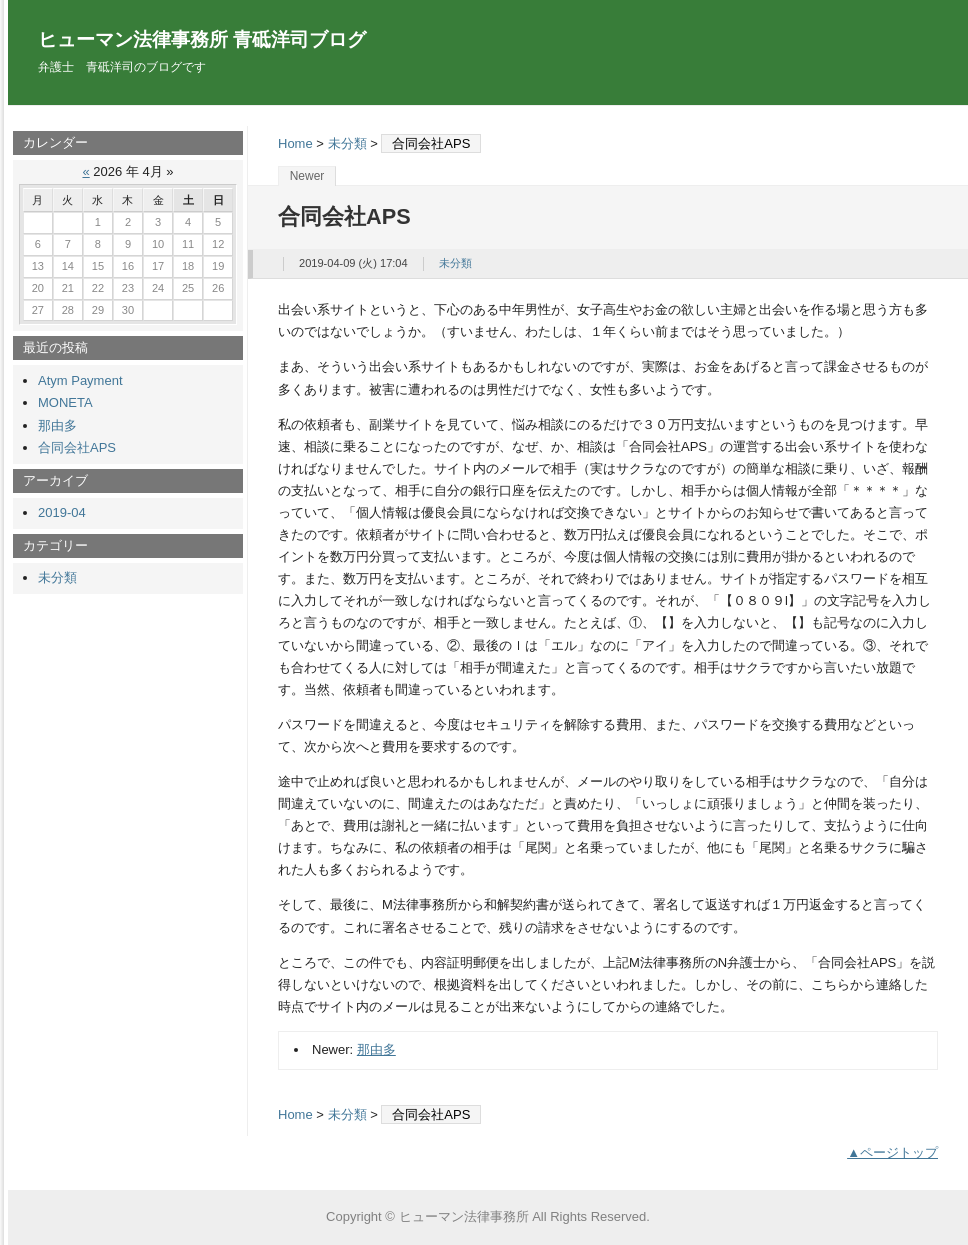 The image size is (968, 1245). Describe the element at coordinates (295, 143) in the screenshot. I see `Home` at that location.